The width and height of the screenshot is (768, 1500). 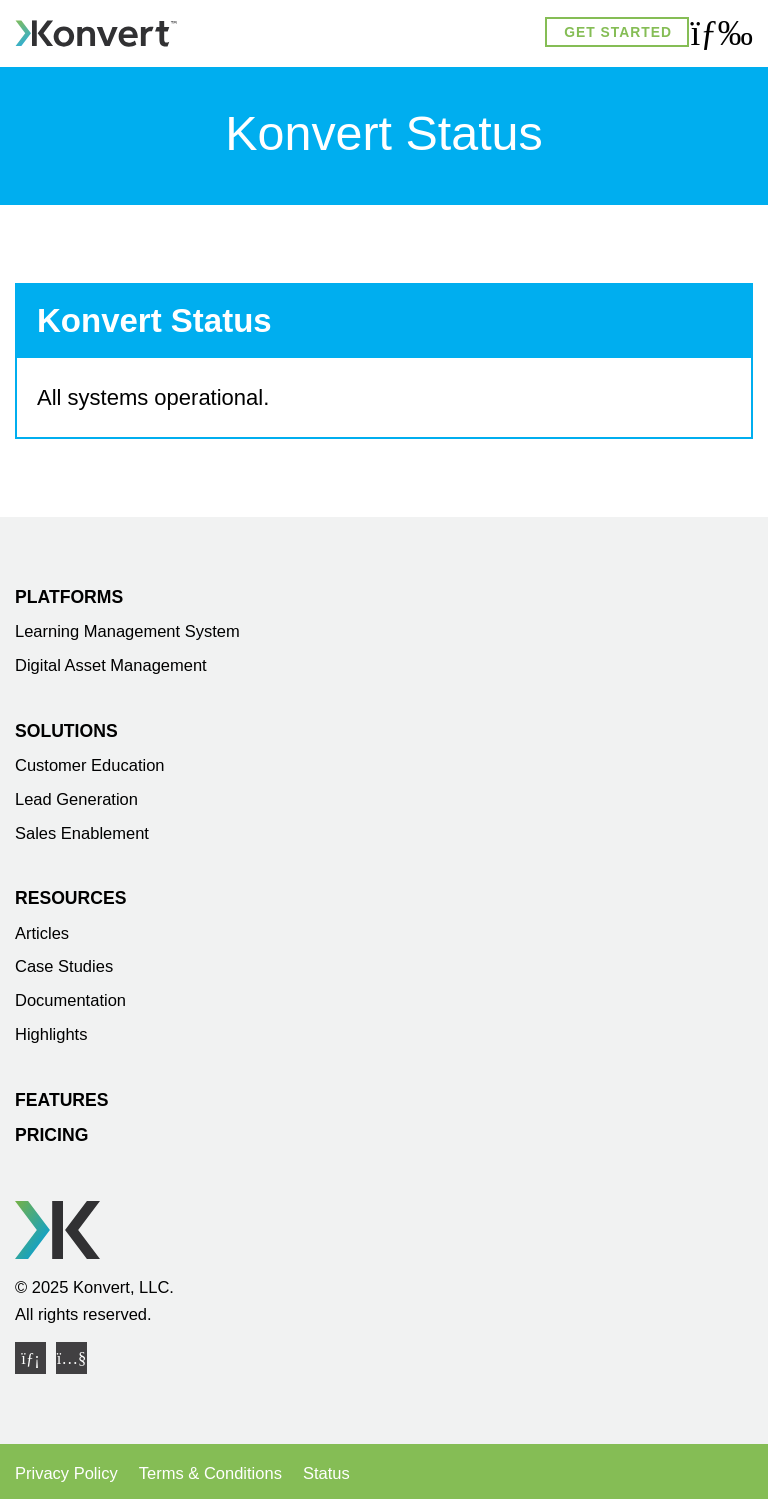 What do you see at coordinates (51, 1135) in the screenshot?
I see `Pricing` at bounding box center [51, 1135].